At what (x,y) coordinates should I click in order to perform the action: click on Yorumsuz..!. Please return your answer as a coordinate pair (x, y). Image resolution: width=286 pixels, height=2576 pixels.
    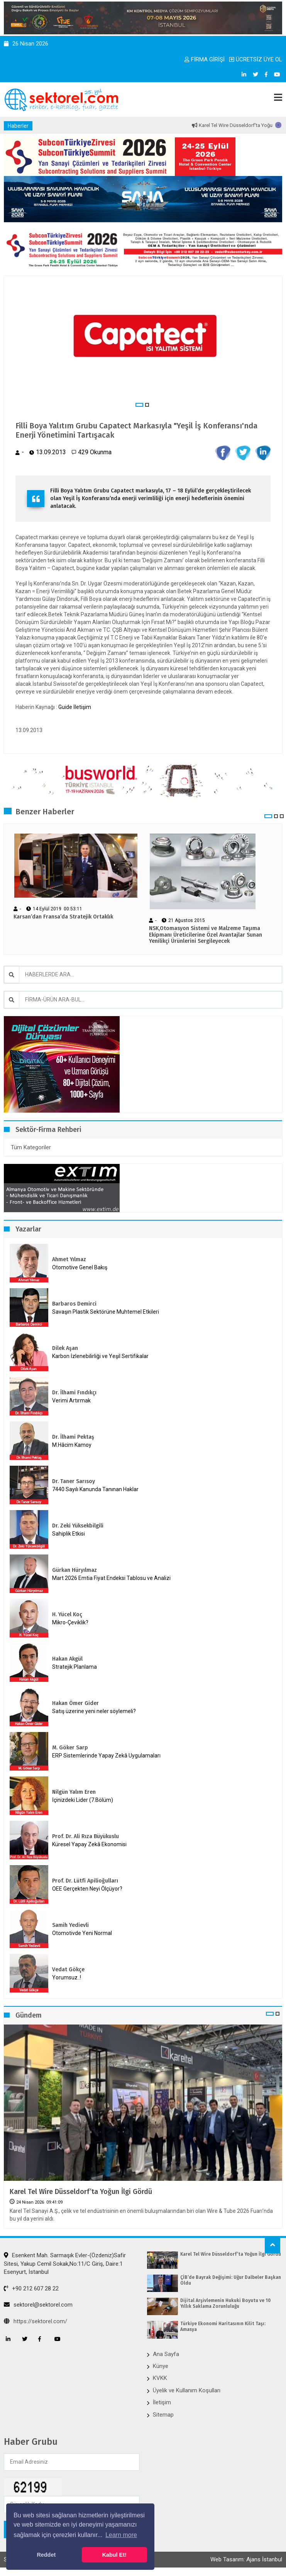
    Looking at the image, I should click on (66, 1977).